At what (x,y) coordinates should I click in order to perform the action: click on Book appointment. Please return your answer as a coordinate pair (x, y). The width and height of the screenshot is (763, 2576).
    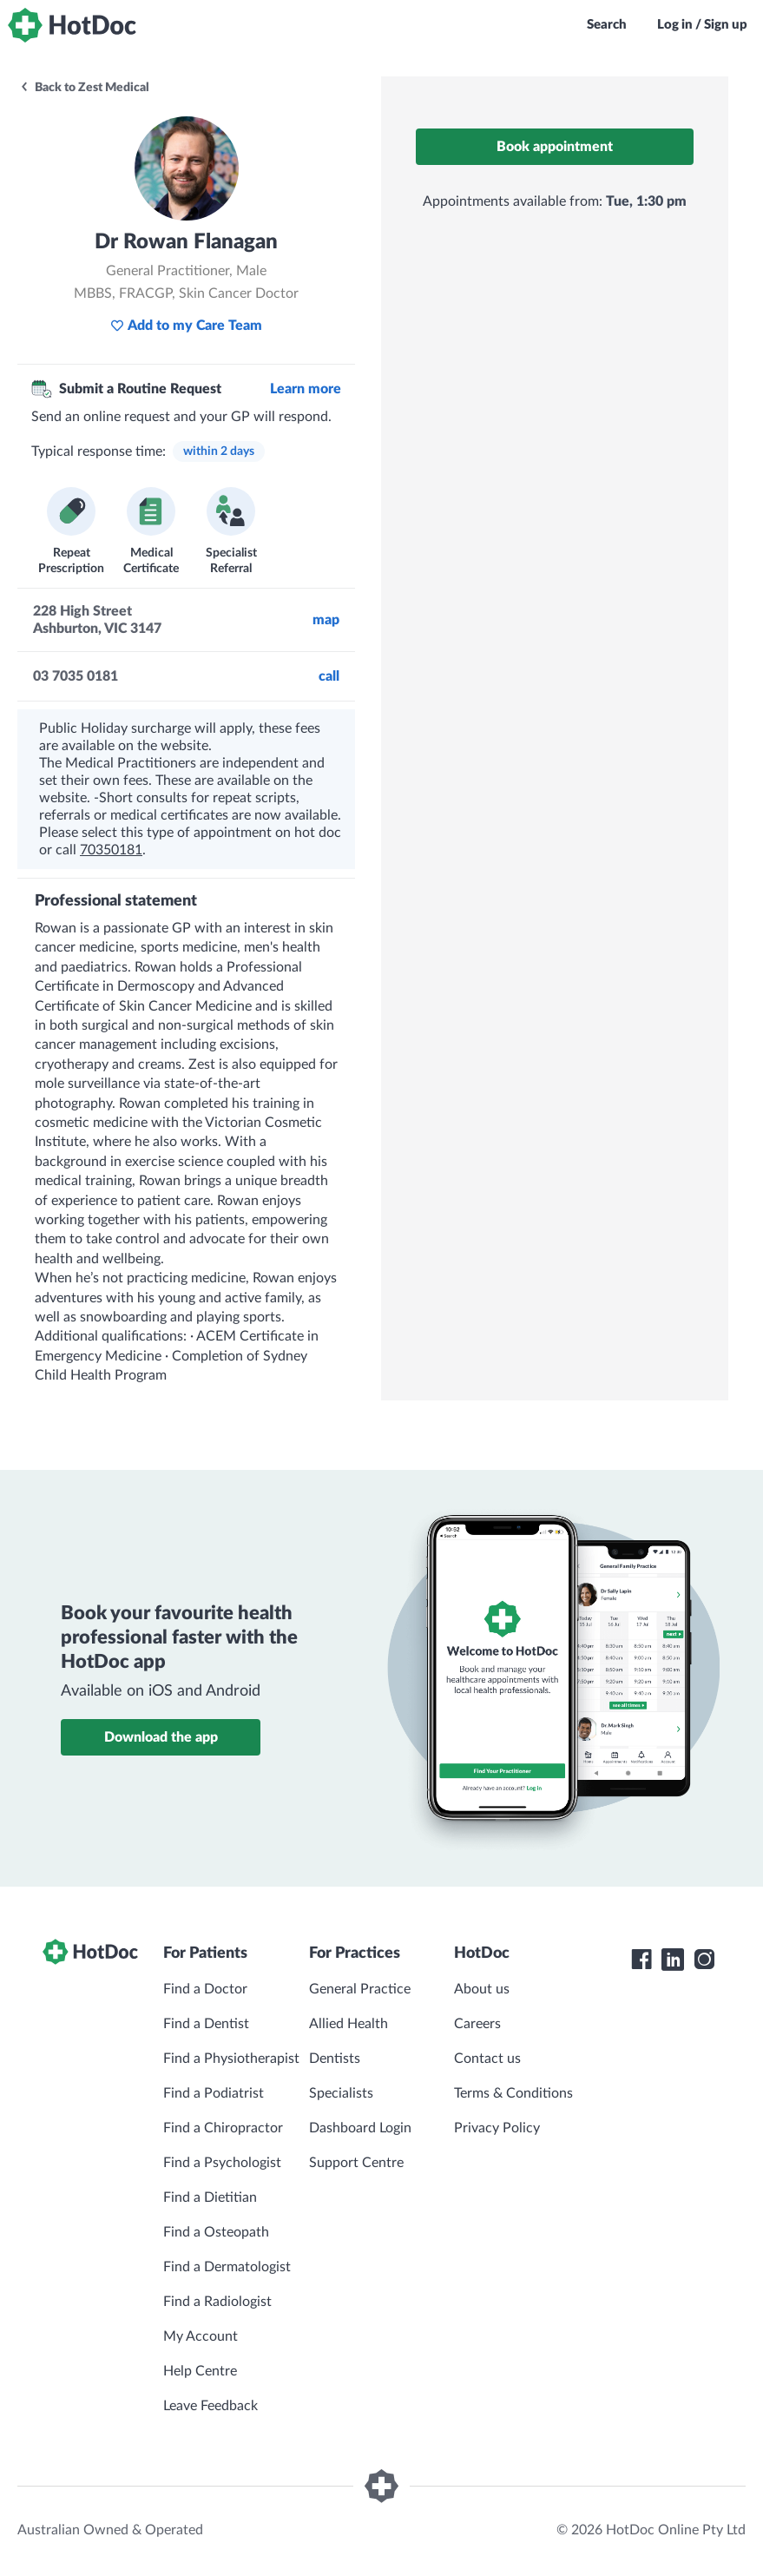
    Looking at the image, I should click on (555, 147).